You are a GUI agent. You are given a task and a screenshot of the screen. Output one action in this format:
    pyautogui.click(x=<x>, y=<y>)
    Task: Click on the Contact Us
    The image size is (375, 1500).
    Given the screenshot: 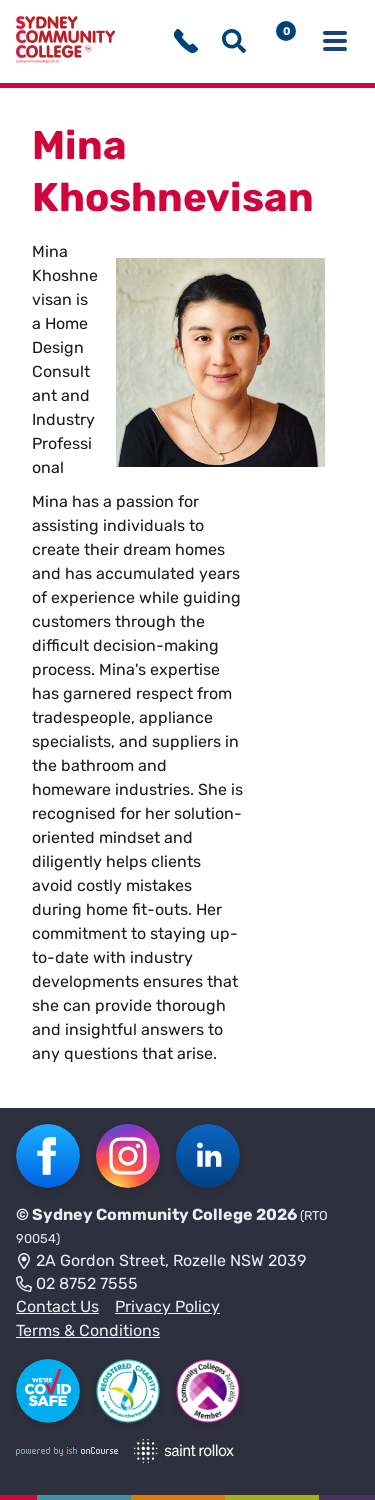 What is the action you would take?
    pyautogui.click(x=57, y=1306)
    